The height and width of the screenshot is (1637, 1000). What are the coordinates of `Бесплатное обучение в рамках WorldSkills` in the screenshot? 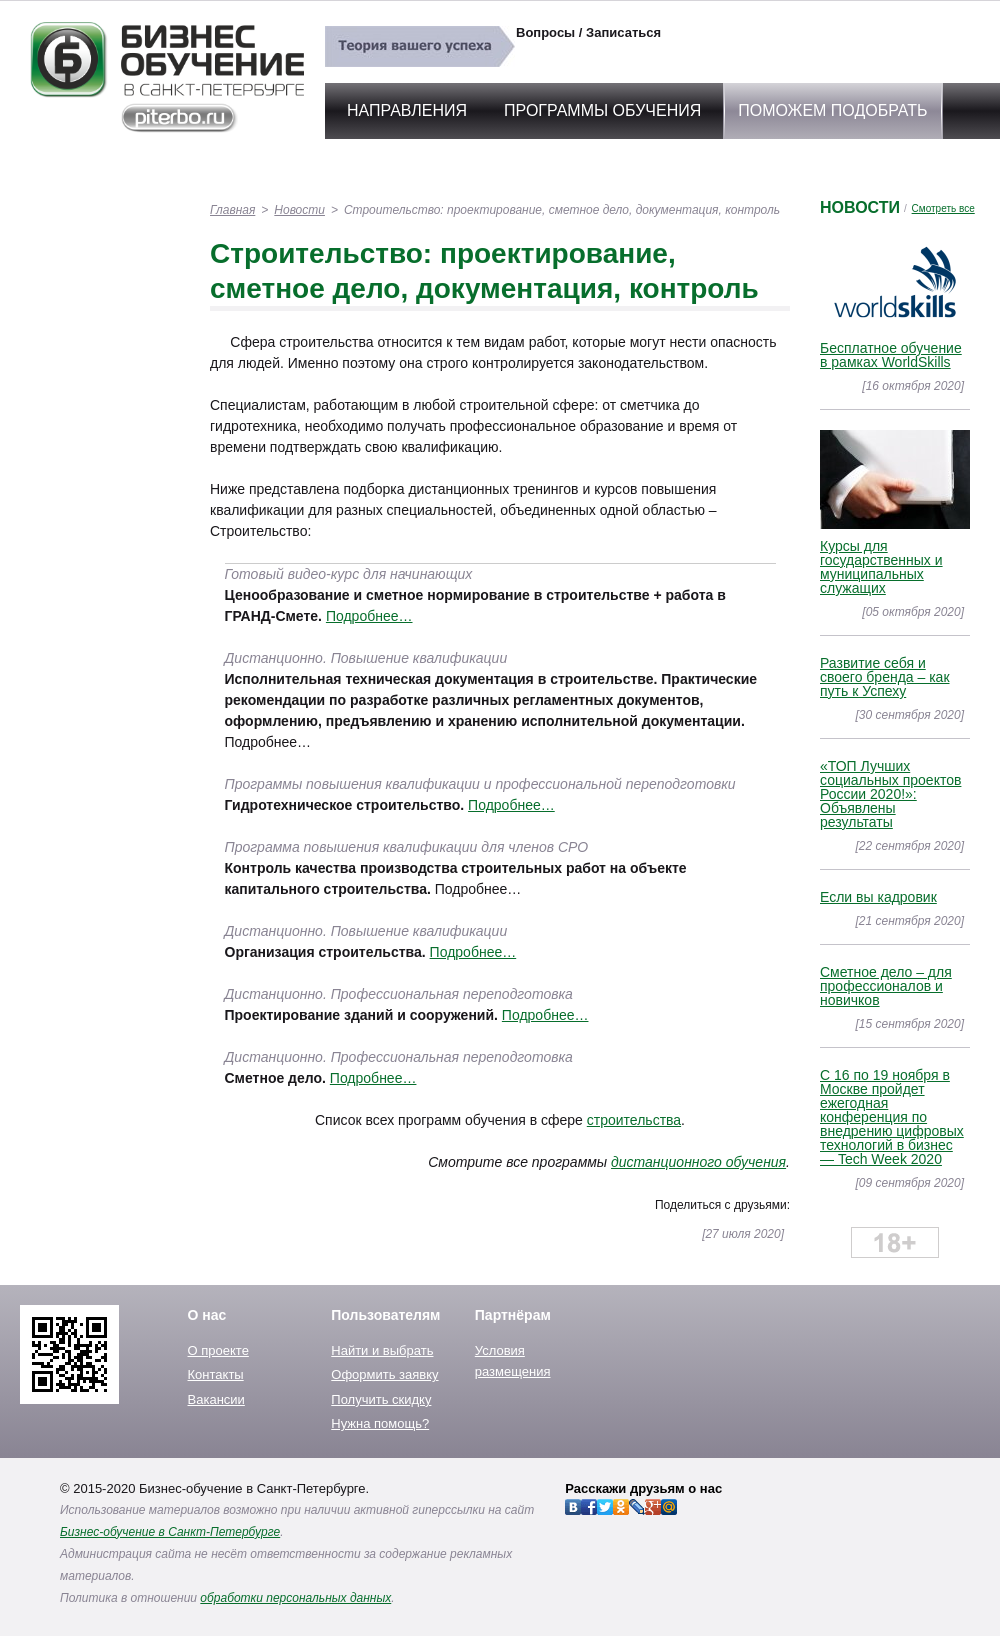 It's located at (891, 355).